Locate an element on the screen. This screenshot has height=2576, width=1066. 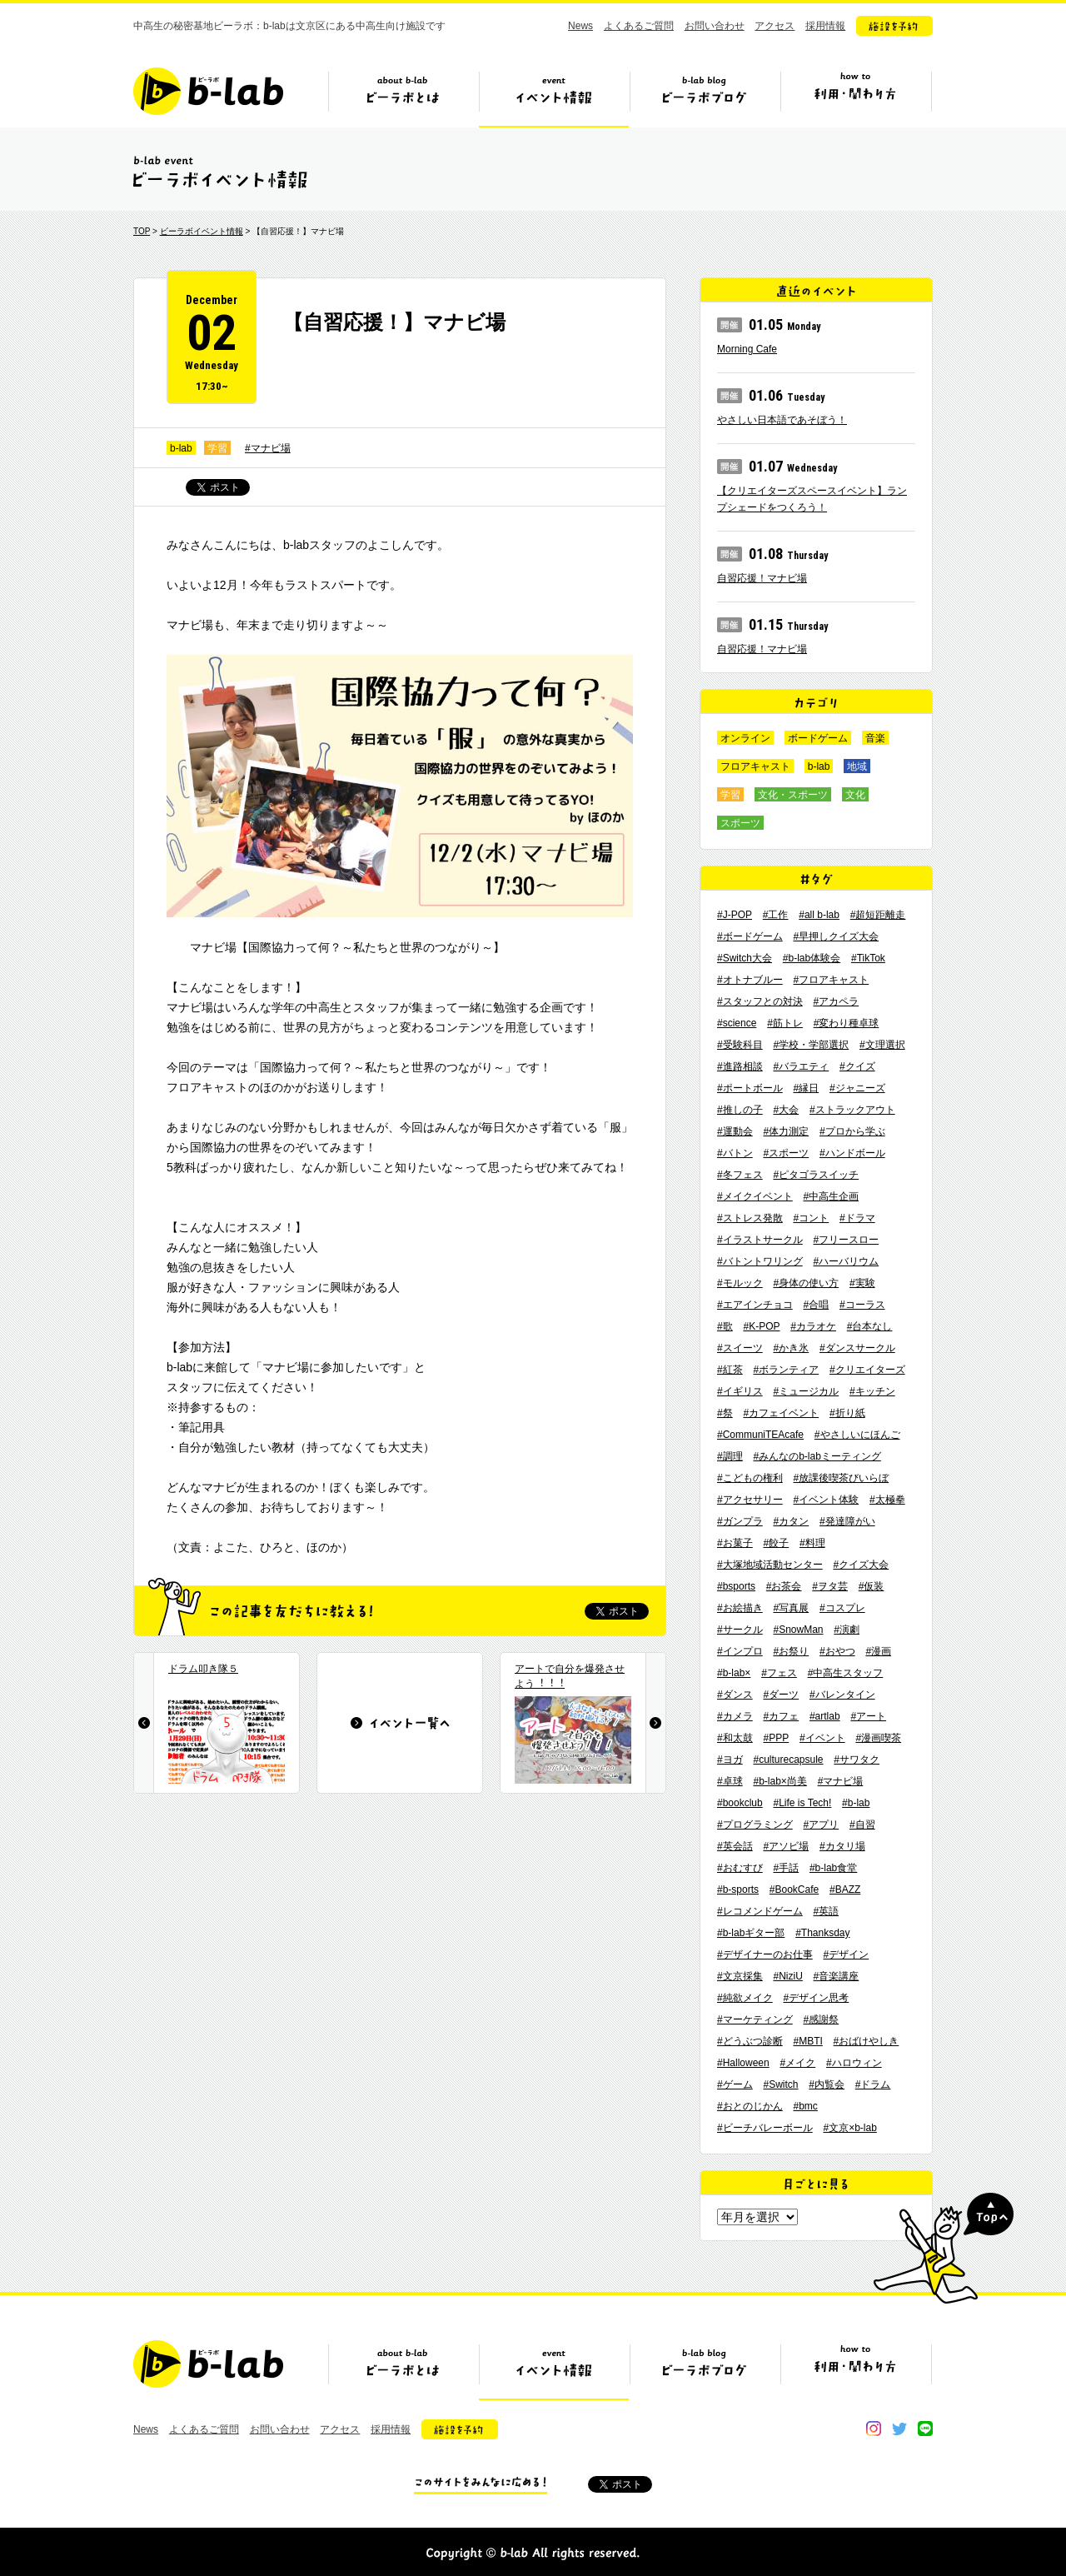
#J-POP is located at coordinates (734, 915).